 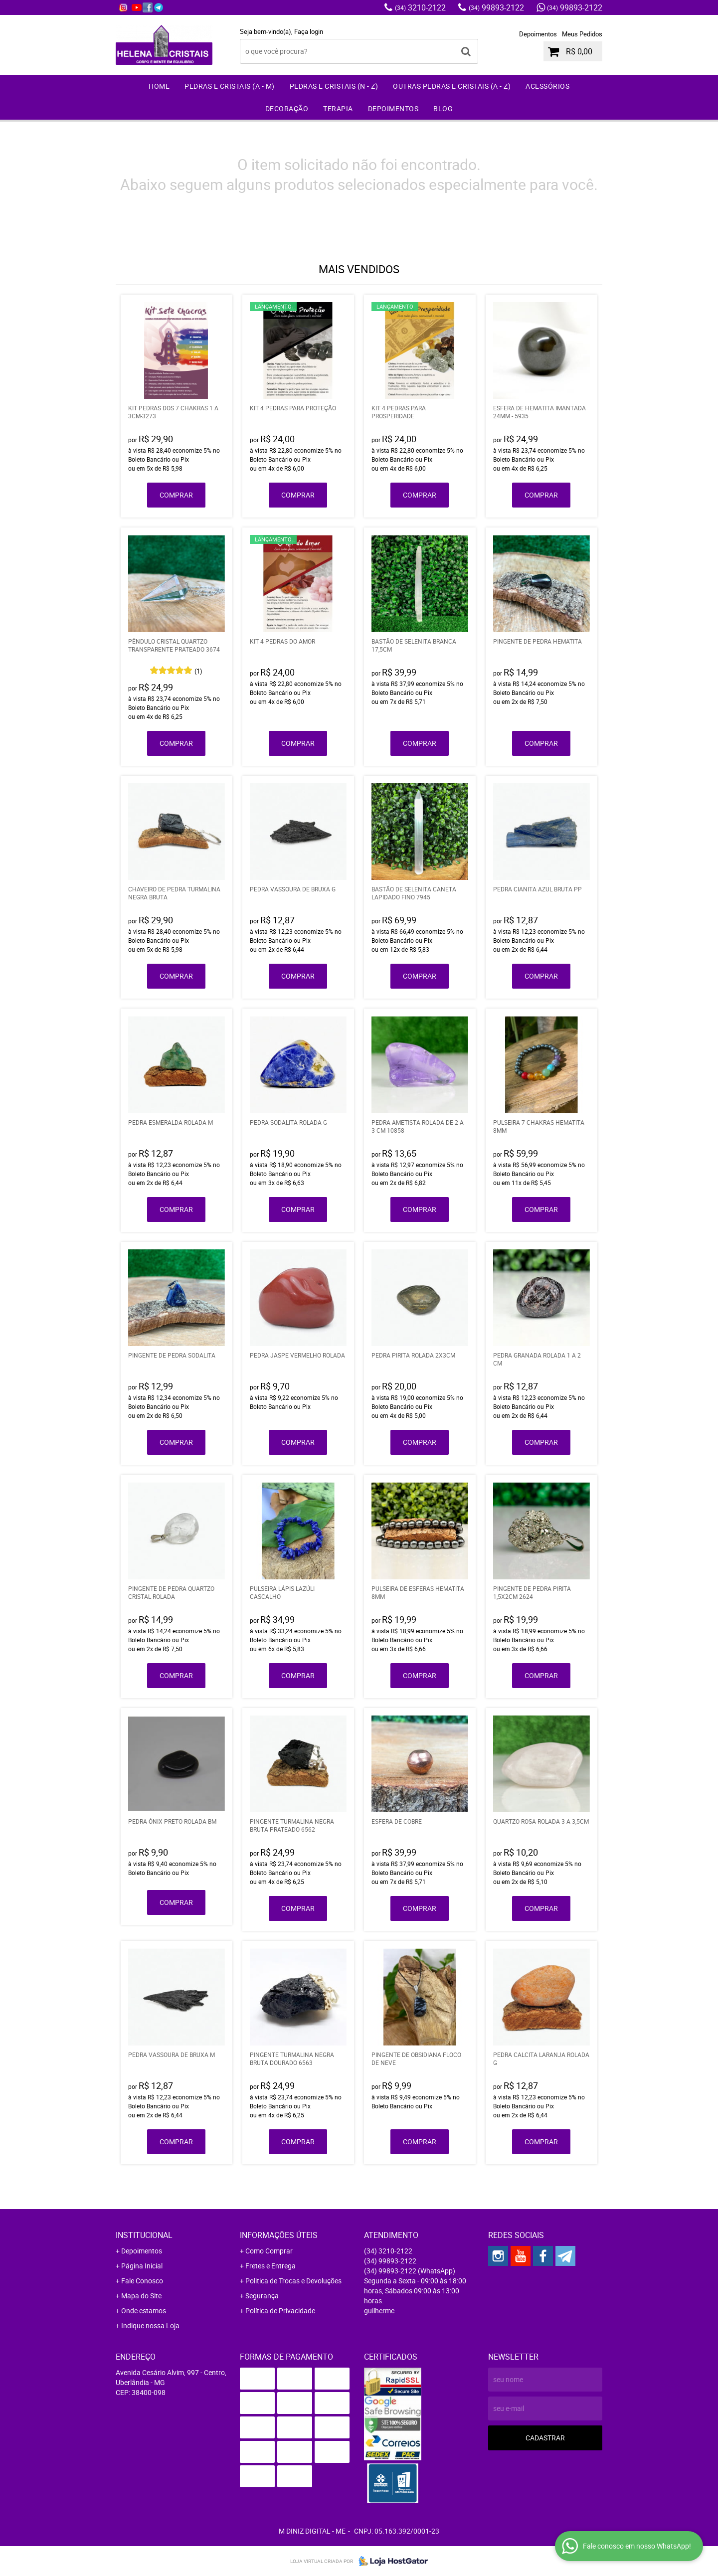 What do you see at coordinates (334, 86) in the screenshot?
I see `Pedras e Cristais (N - Z)` at bounding box center [334, 86].